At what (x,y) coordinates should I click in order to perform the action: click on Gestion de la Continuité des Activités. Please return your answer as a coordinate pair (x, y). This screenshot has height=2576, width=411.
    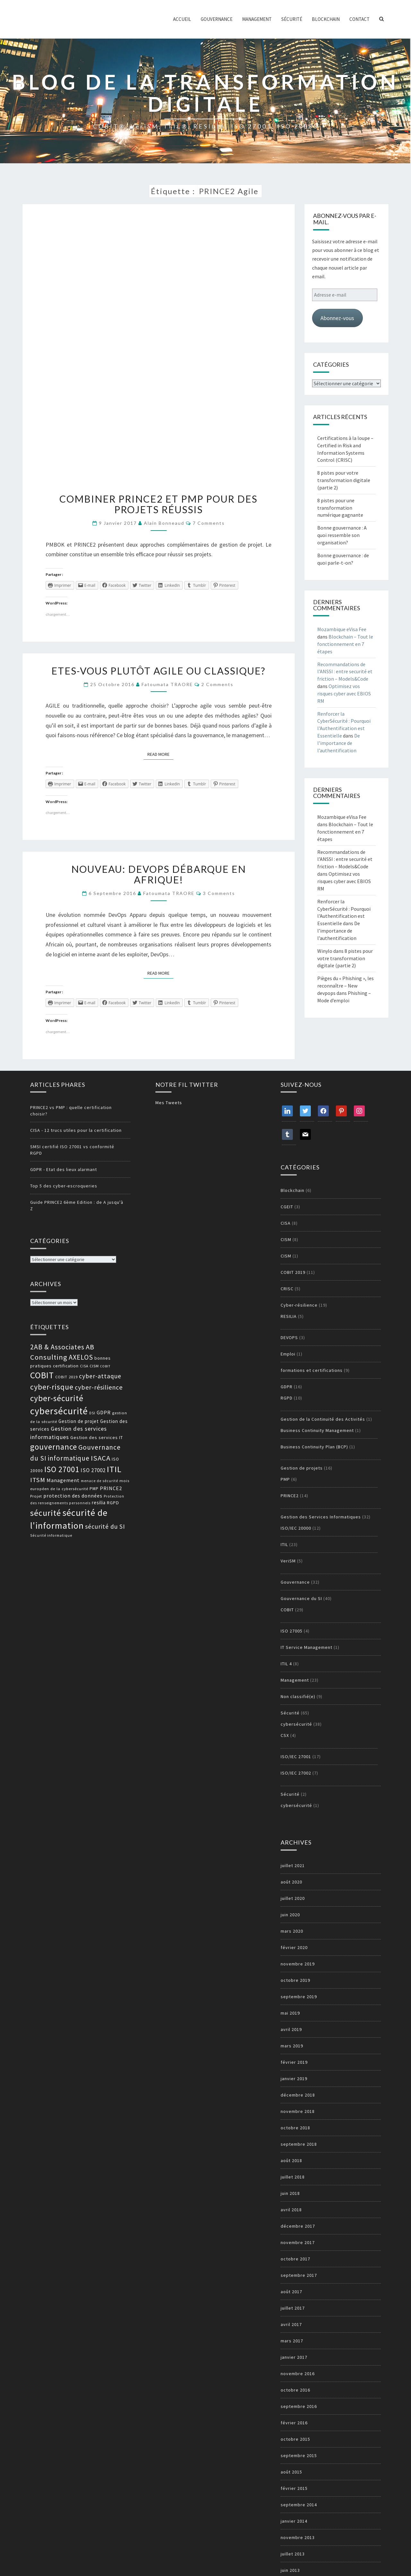
    Looking at the image, I should click on (323, 1419).